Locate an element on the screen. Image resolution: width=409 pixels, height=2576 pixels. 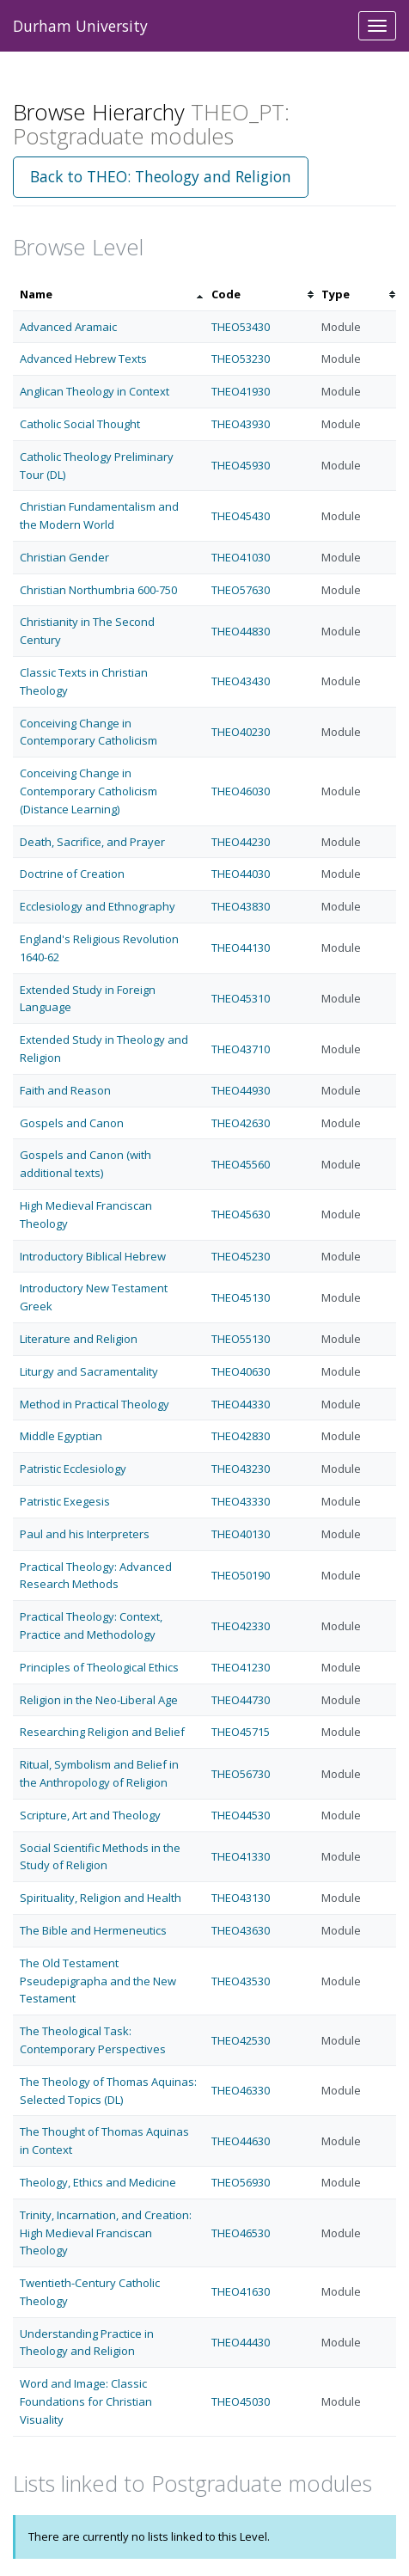
Advanced Hebrew Texts is located at coordinates (83, 358).